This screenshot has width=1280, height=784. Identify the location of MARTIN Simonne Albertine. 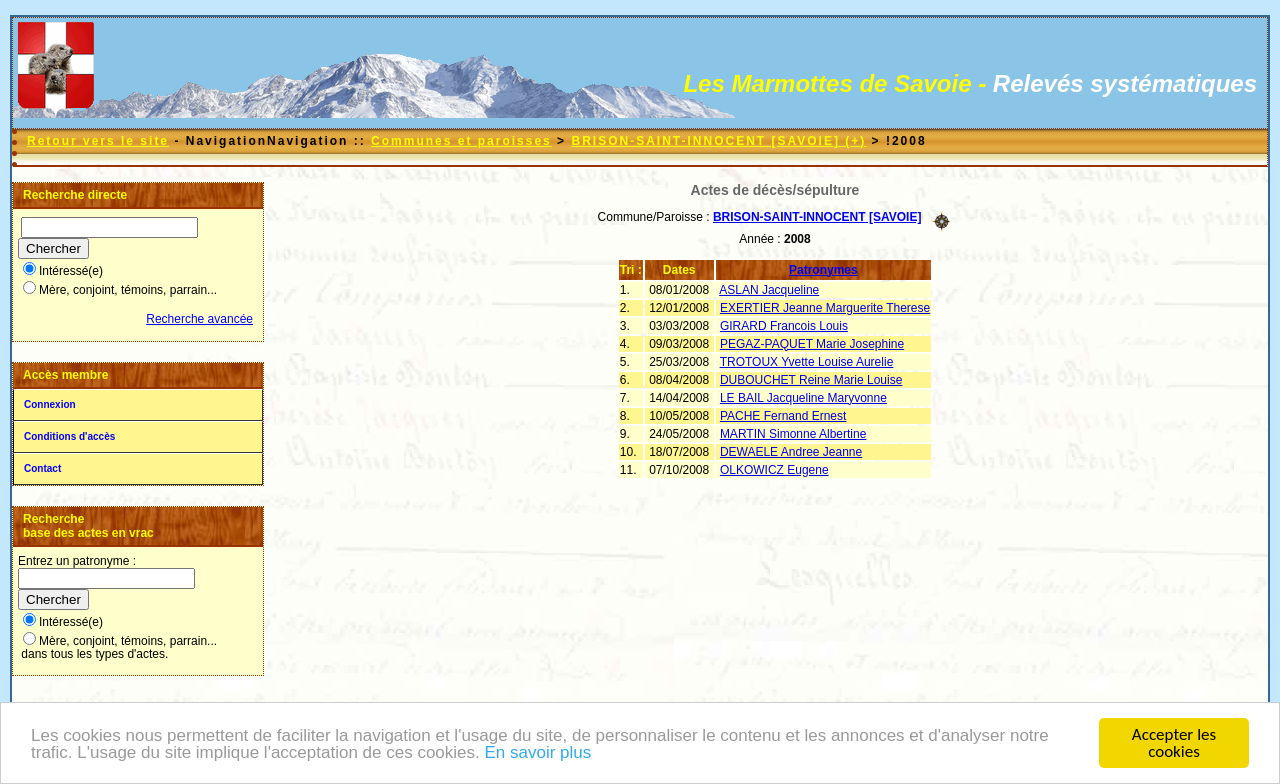
(793, 434).